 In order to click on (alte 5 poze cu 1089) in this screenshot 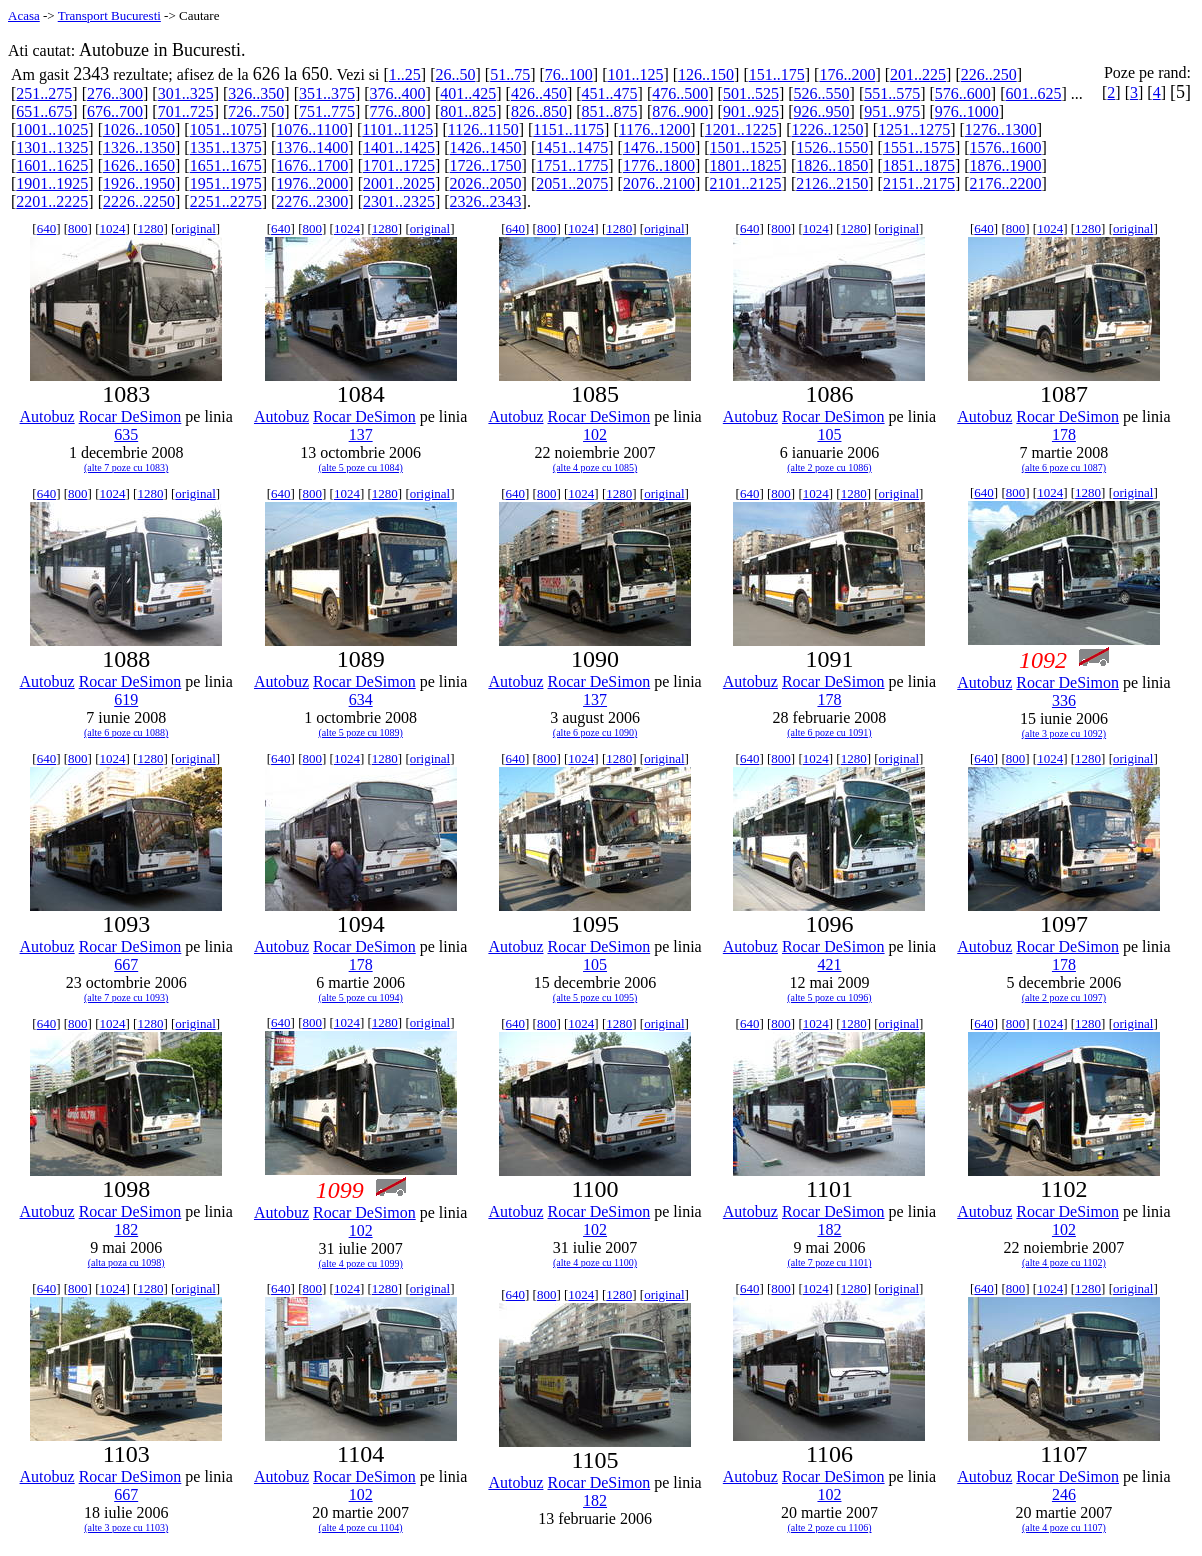, I will do `click(360, 732)`.